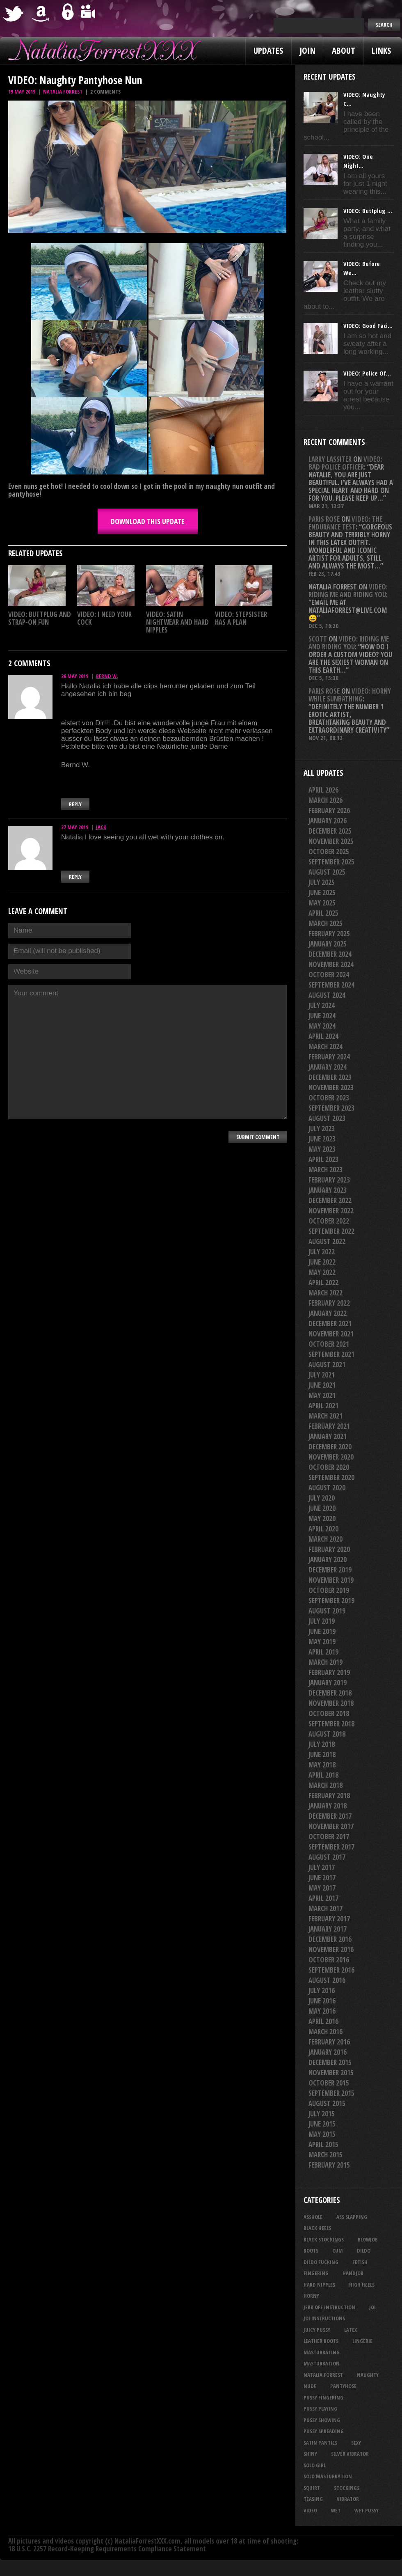 Image resolution: width=402 pixels, height=2576 pixels. I want to click on January 2026, so click(327, 820).